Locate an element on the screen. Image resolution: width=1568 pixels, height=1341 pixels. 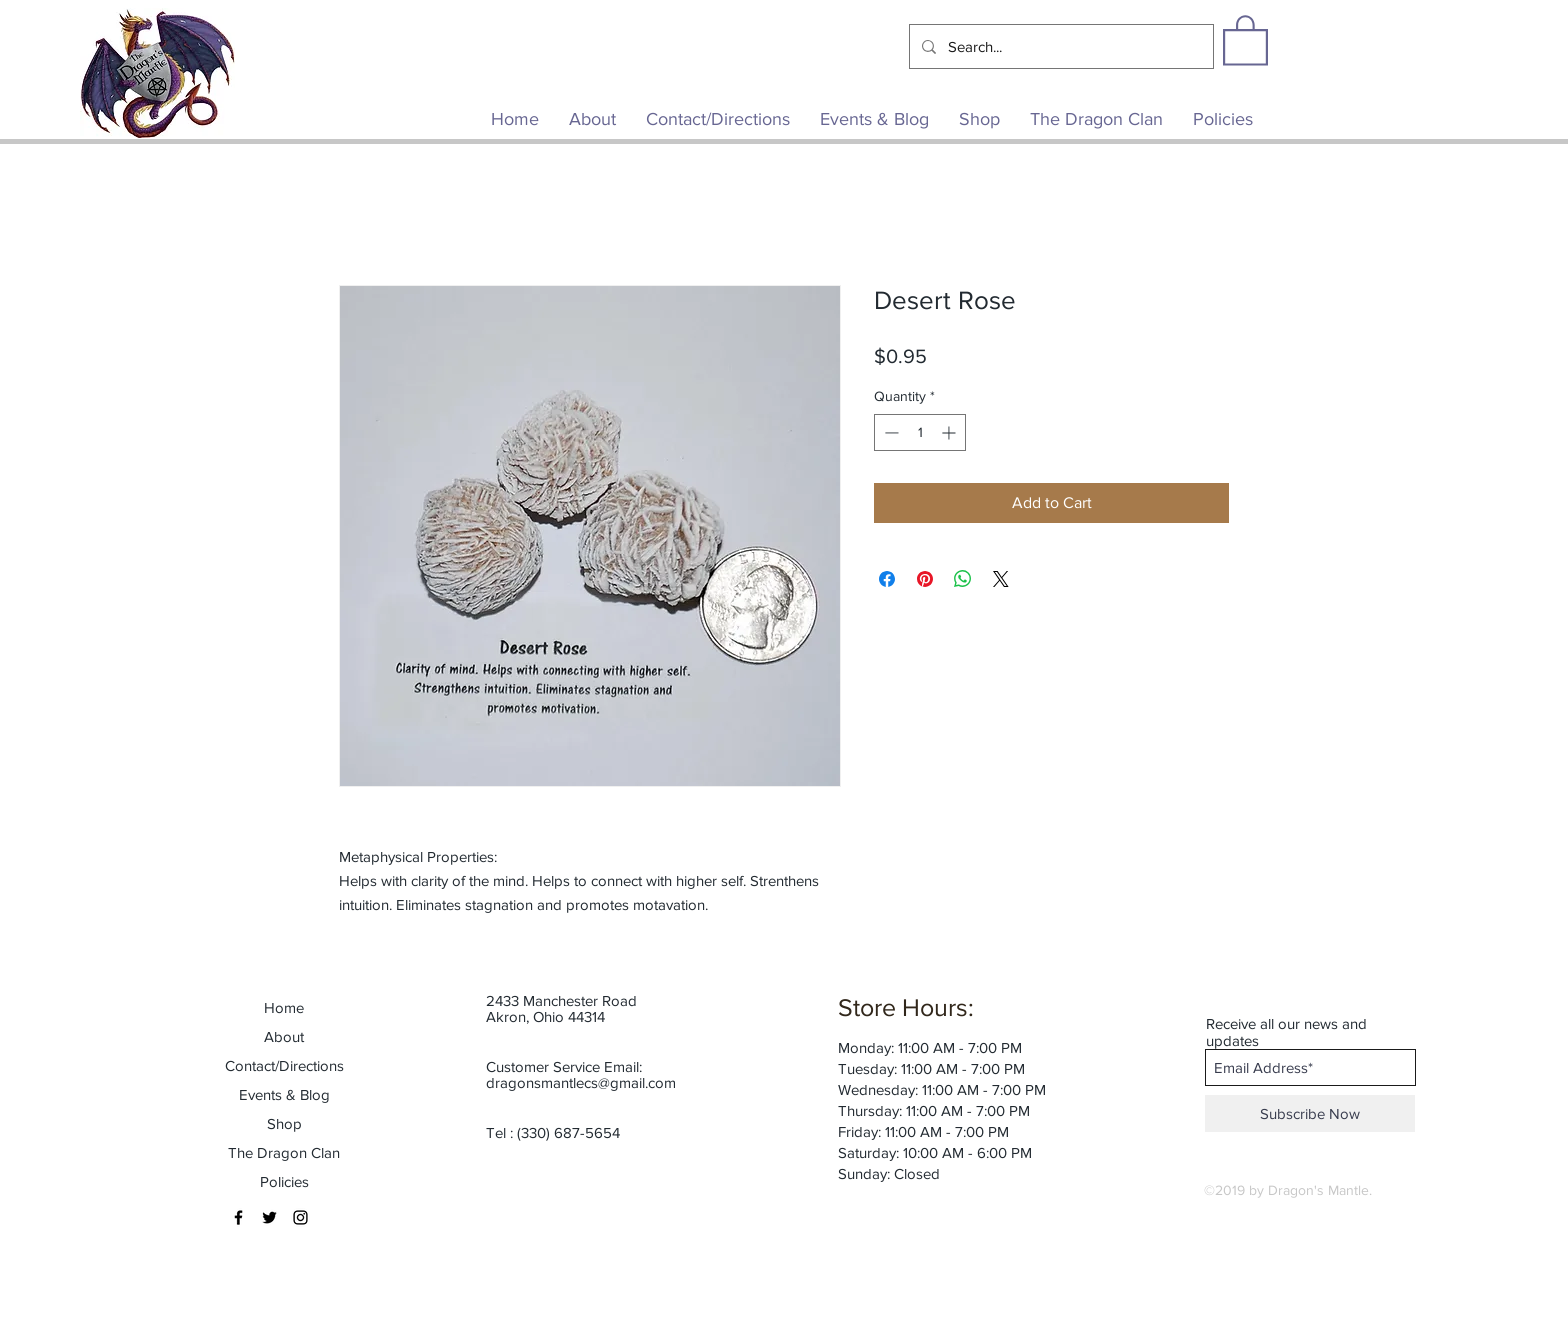
[Decrement] is located at coordinates (889, 432).